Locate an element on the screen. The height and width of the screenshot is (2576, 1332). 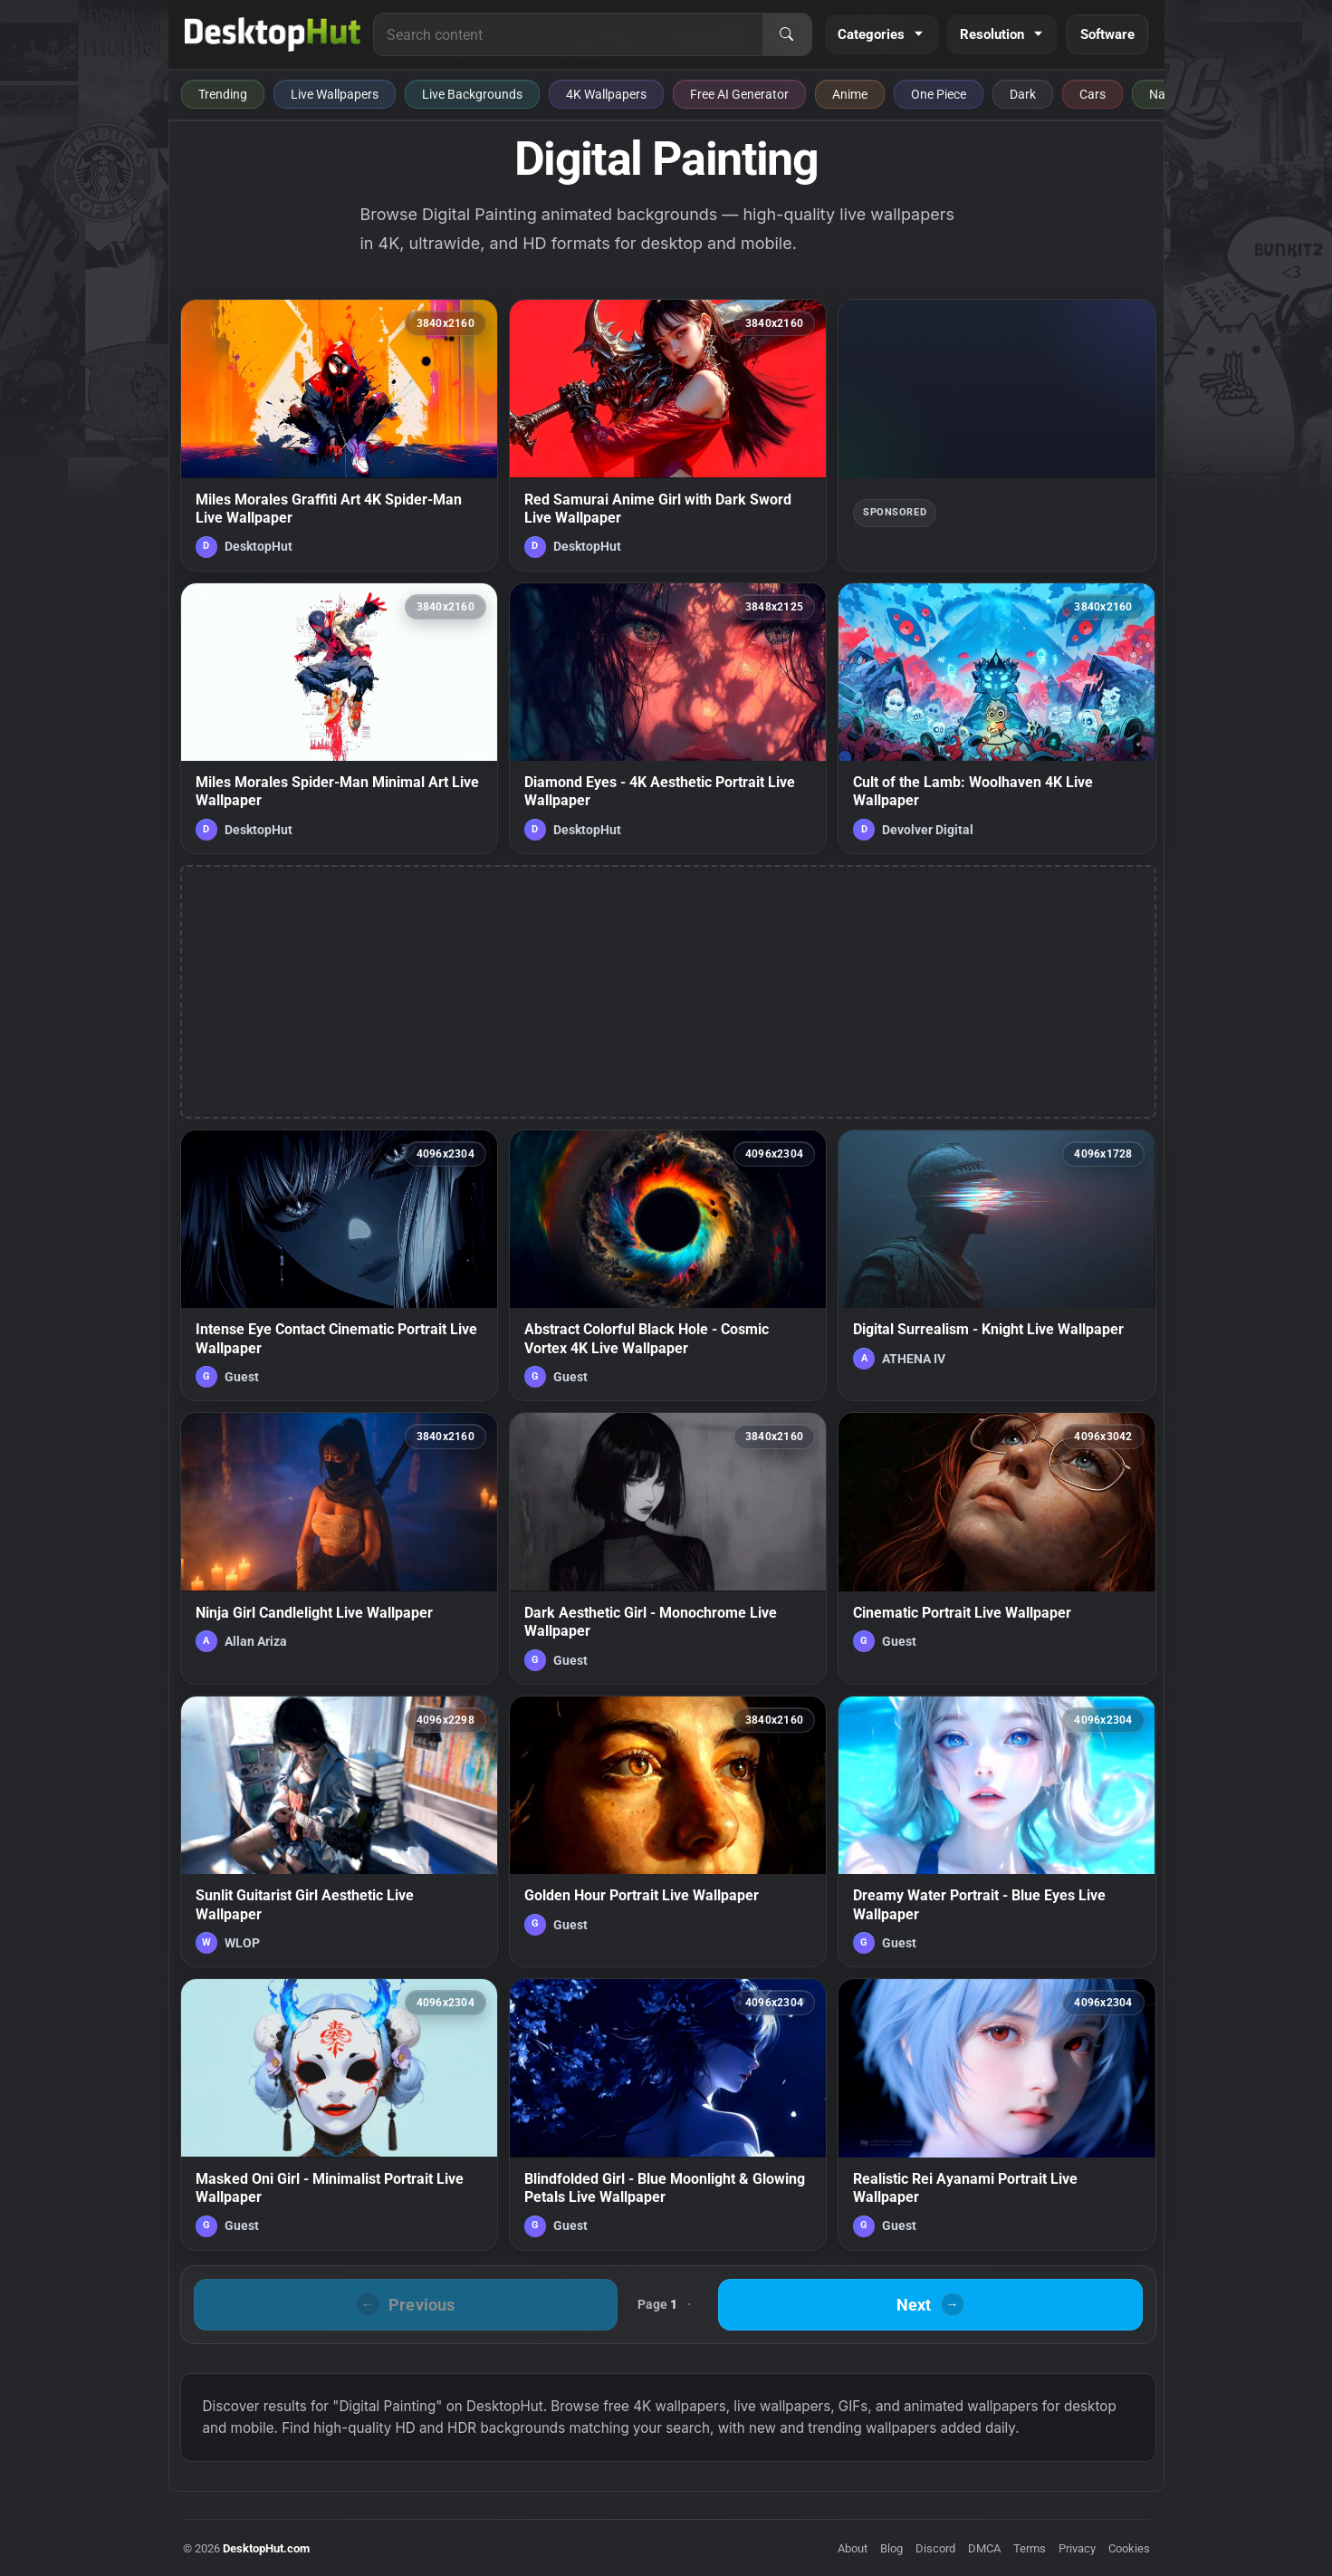
DMCA is located at coordinates (984, 2548).